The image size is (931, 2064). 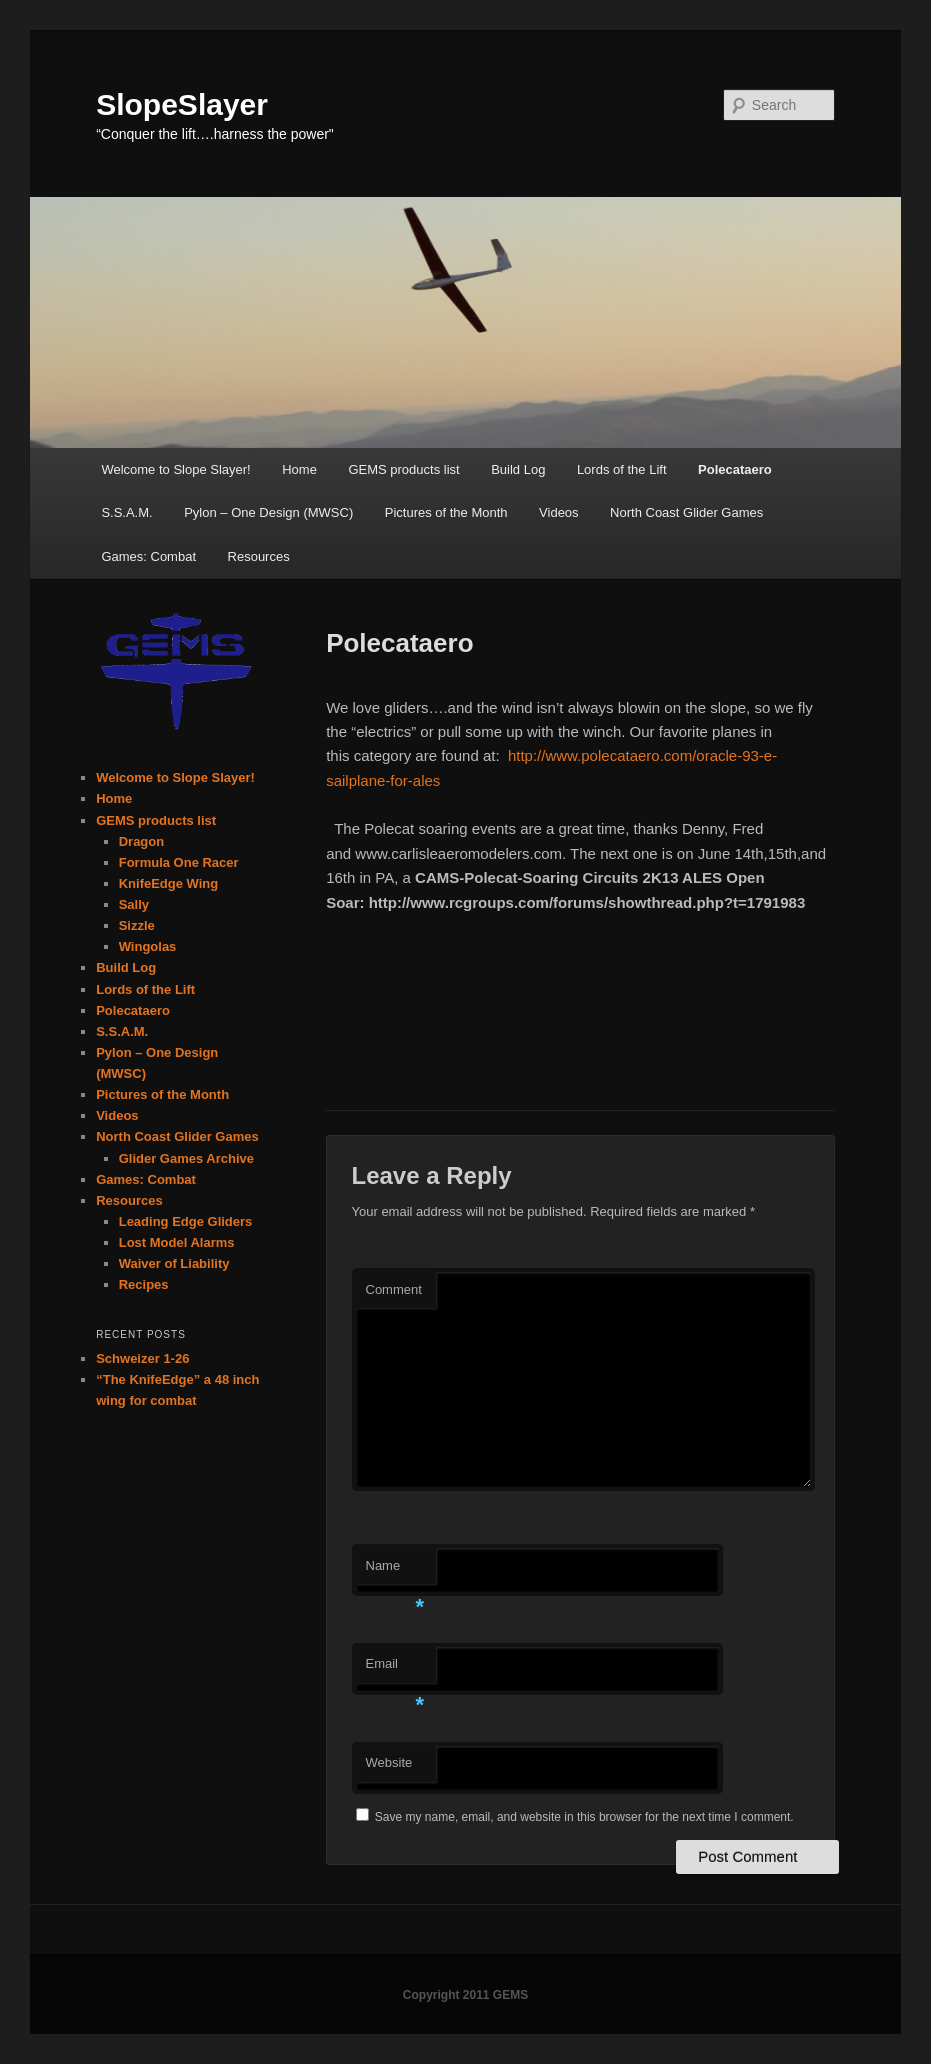 What do you see at coordinates (559, 512) in the screenshot?
I see `Videos` at bounding box center [559, 512].